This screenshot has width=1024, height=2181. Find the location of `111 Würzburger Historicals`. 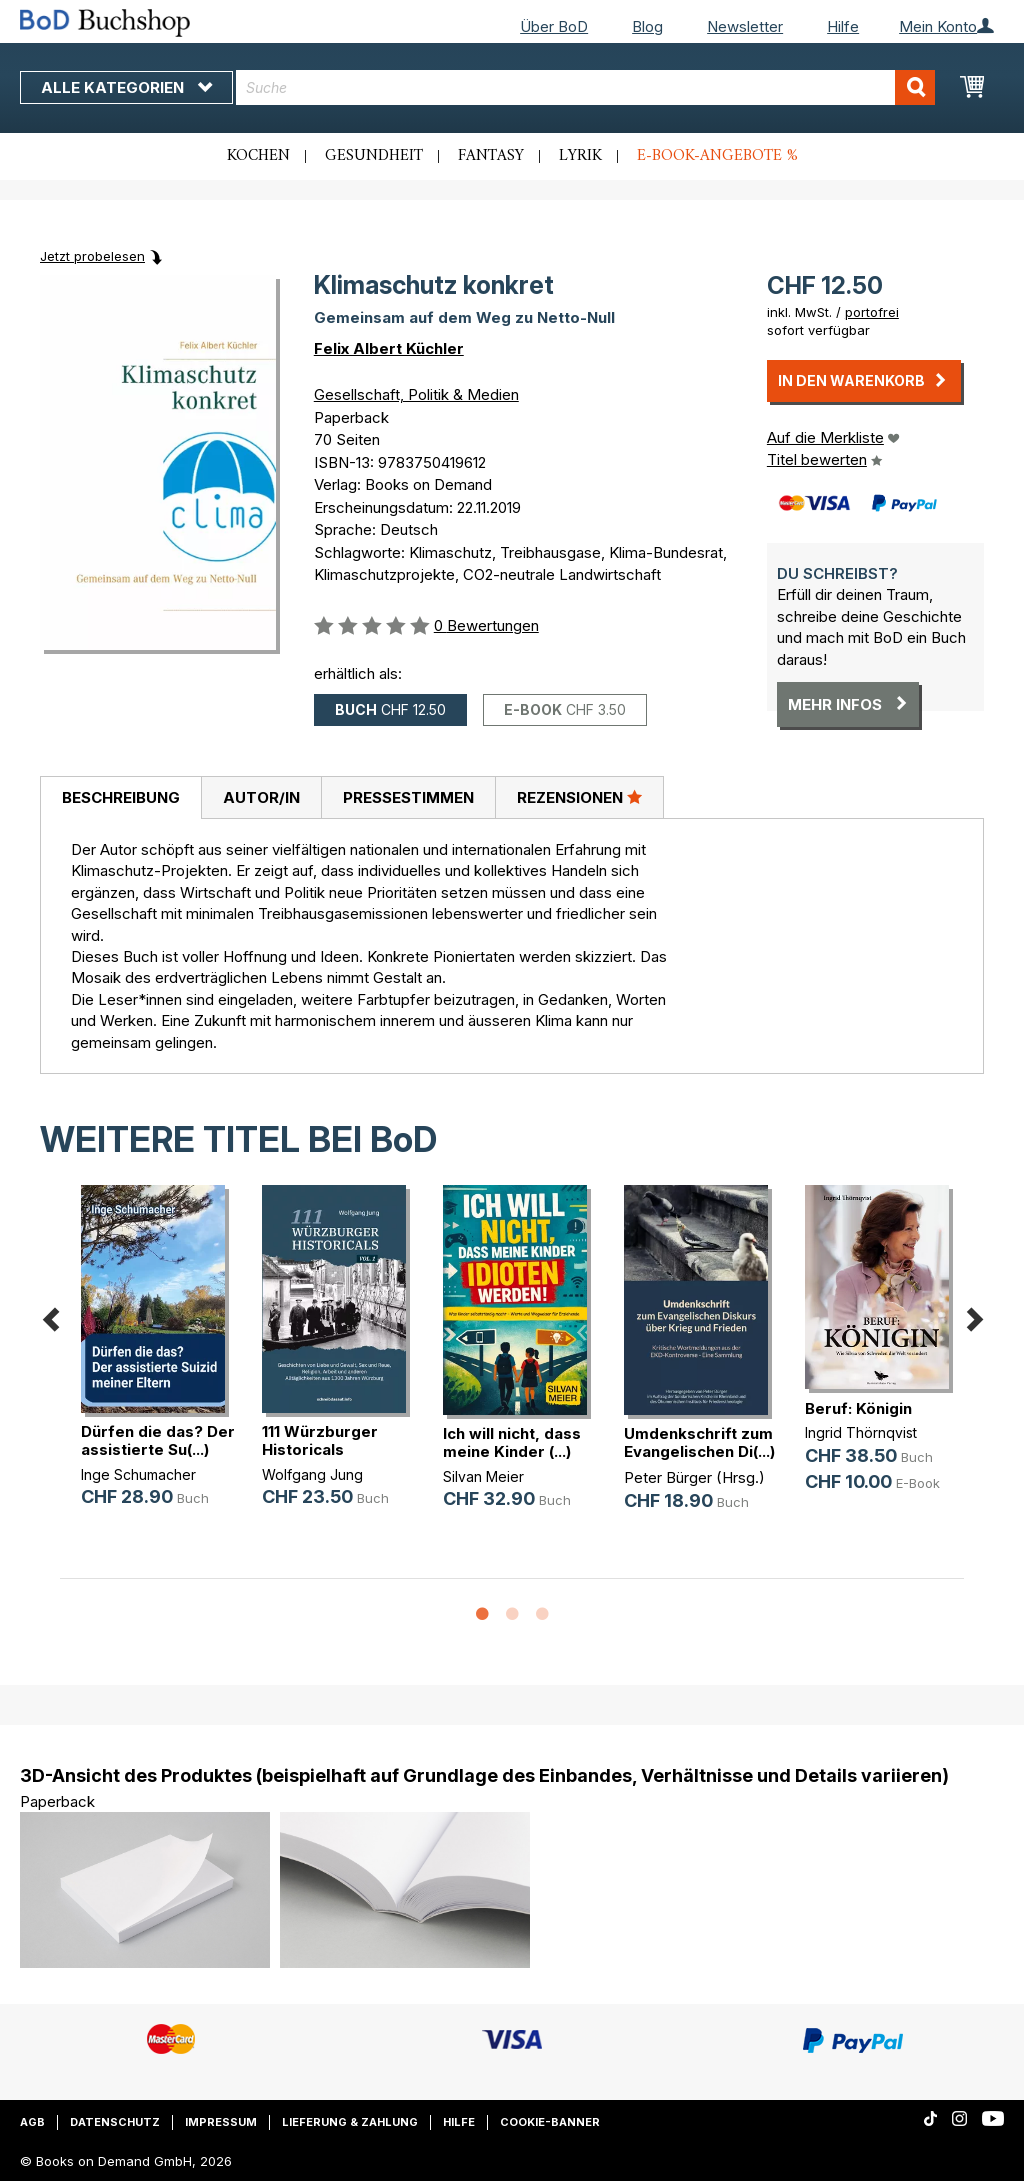

111 Würzburger Historicals is located at coordinates (320, 1440).